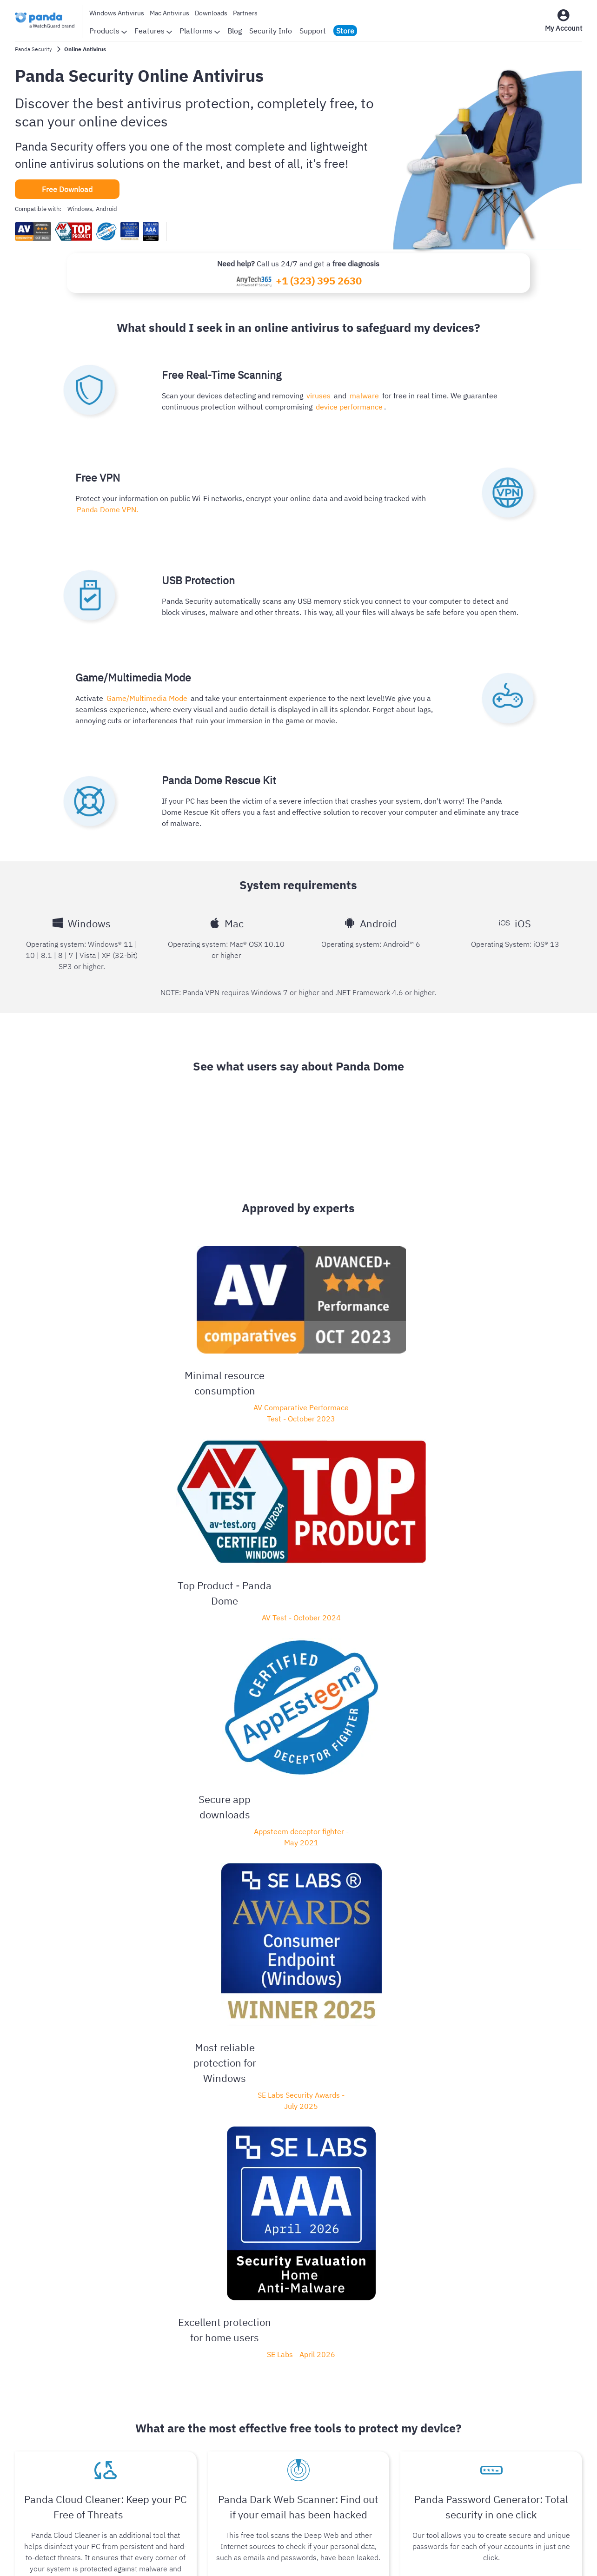 The width and height of the screenshot is (597, 2576). Describe the element at coordinates (381, 2557) in the screenshot. I see `Return Policy` at that location.